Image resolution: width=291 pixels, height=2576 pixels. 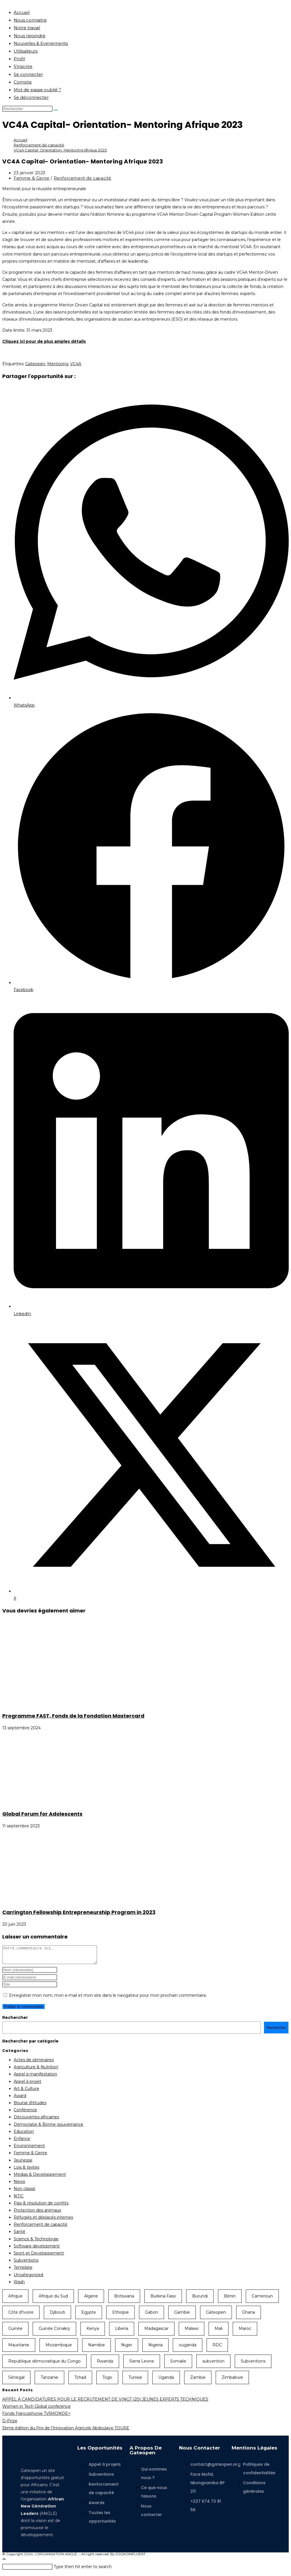 What do you see at coordinates (27, 2084) in the screenshot?
I see `Appel à projet` at bounding box center [27, 2084].